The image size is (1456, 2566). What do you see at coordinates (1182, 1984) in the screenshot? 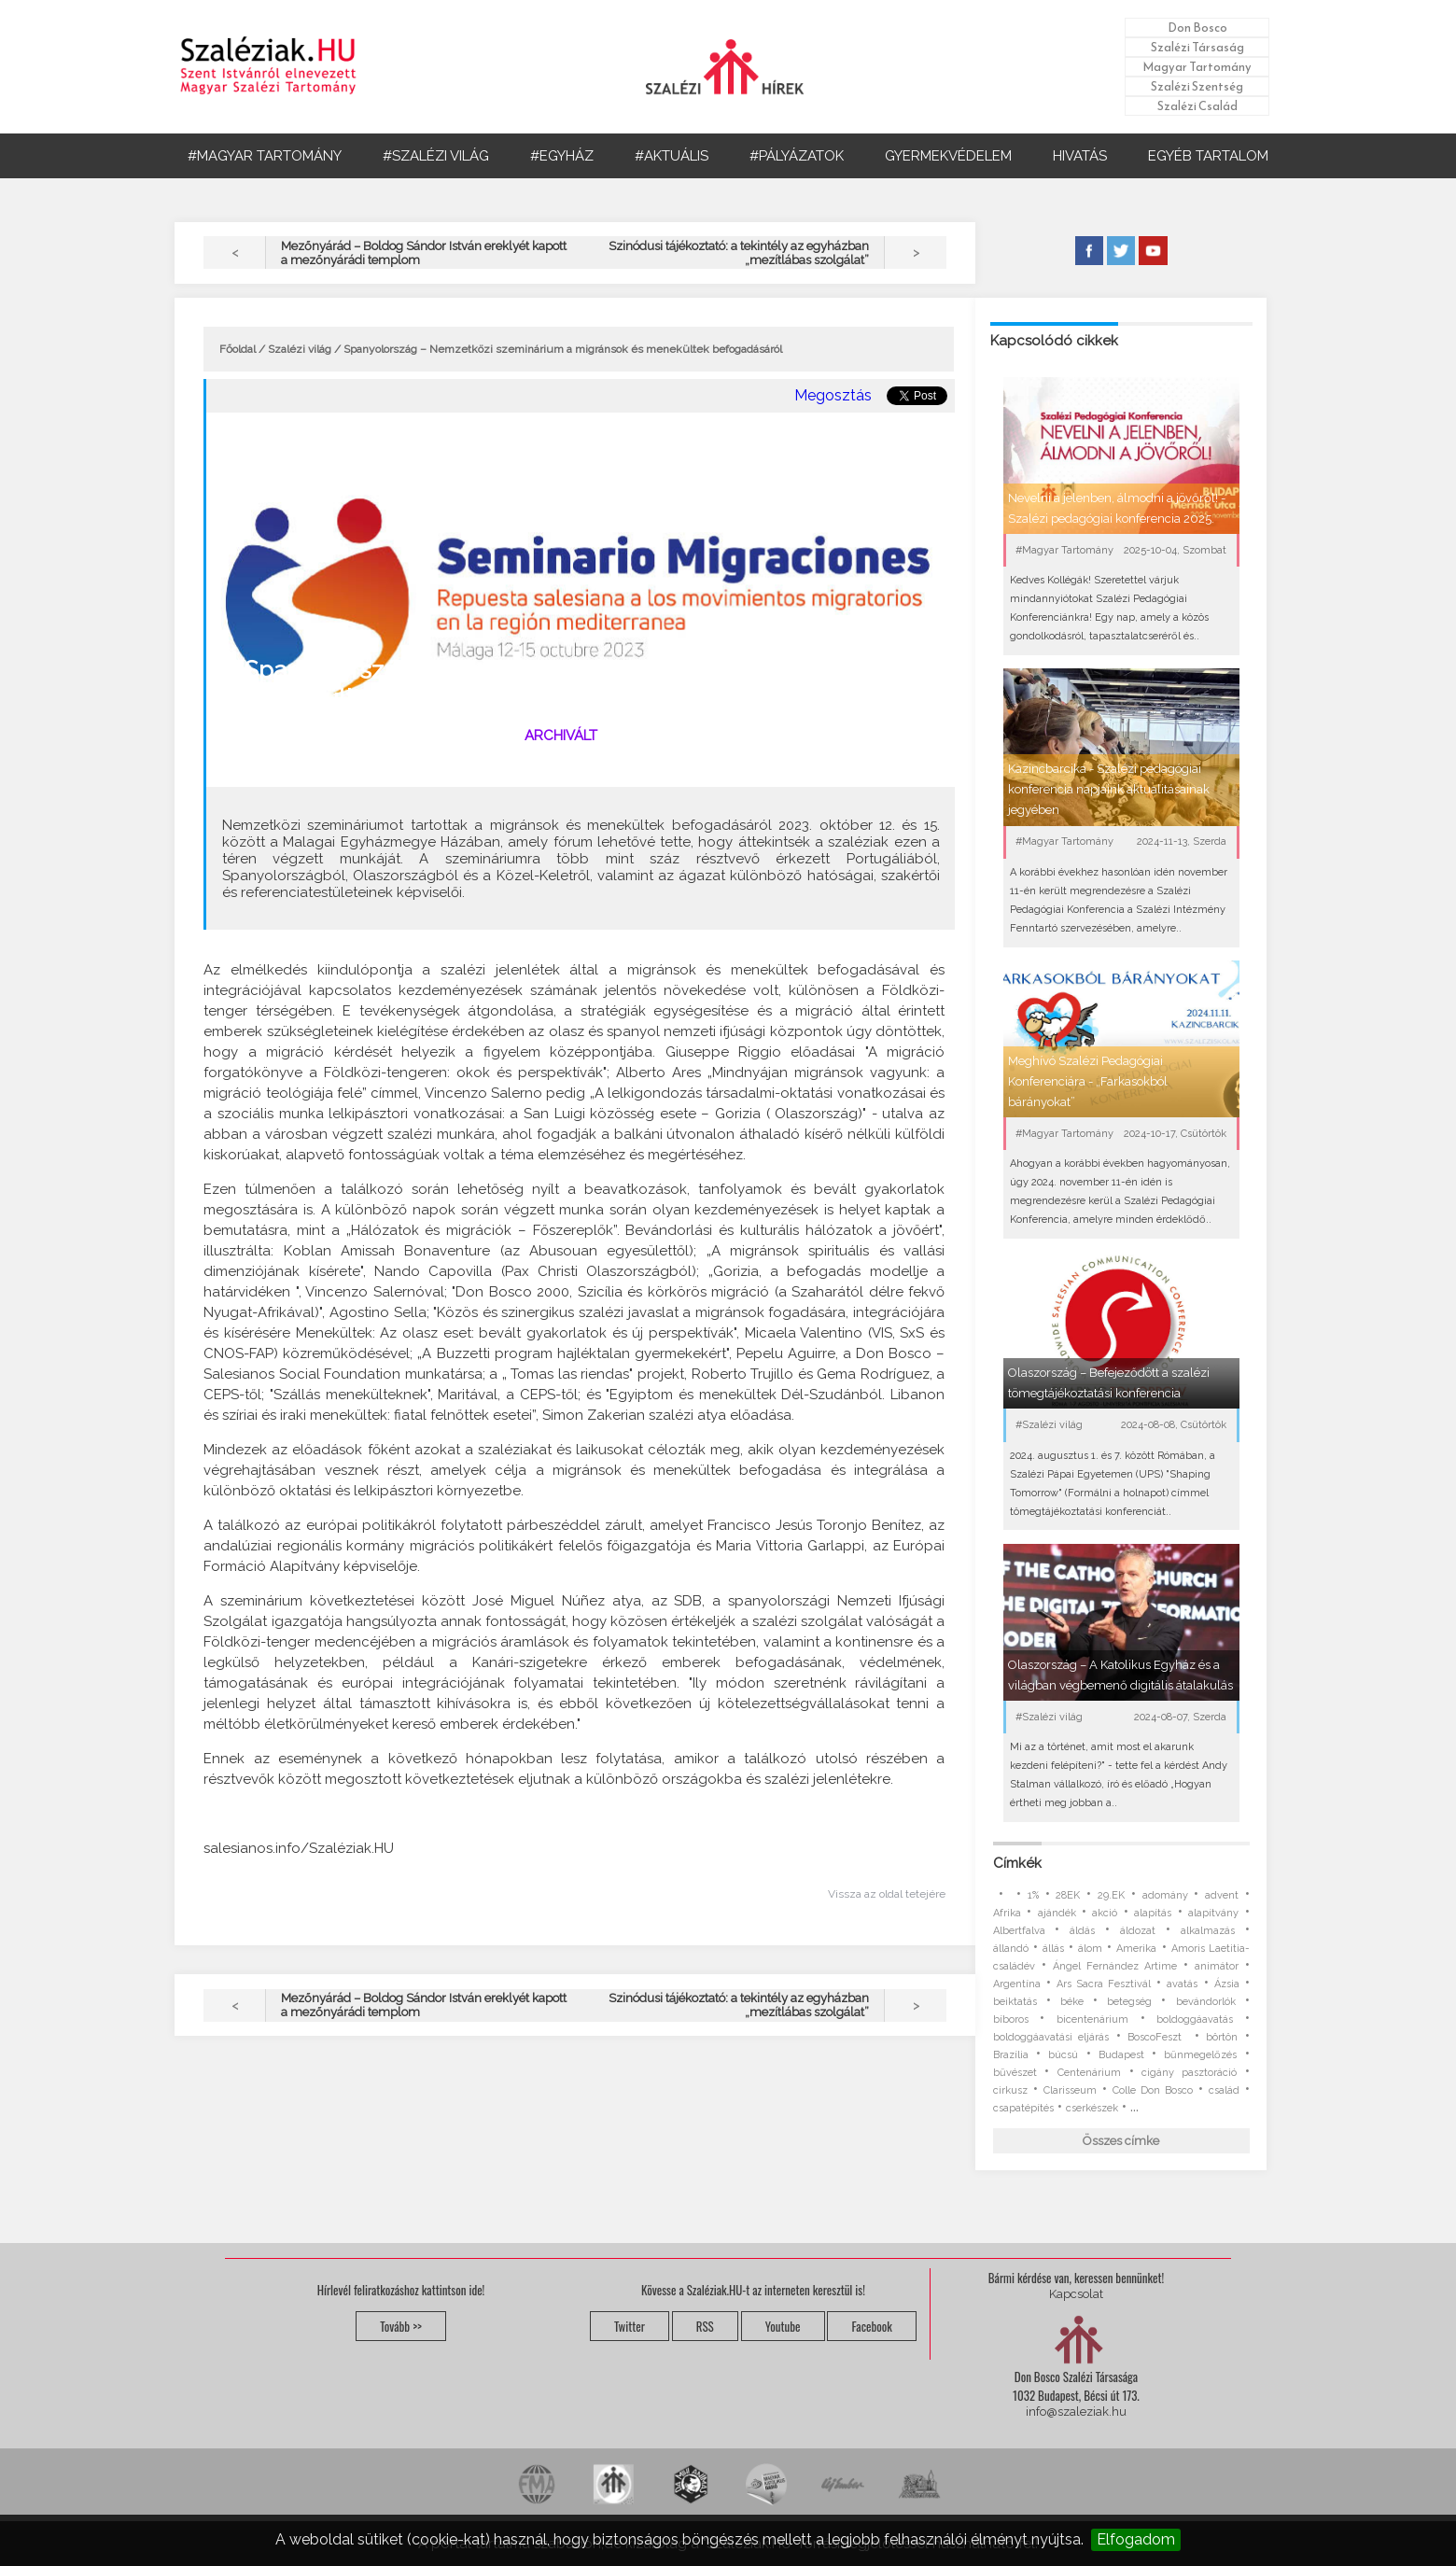
I see `avatás` at bounding box center [1182, 1984].